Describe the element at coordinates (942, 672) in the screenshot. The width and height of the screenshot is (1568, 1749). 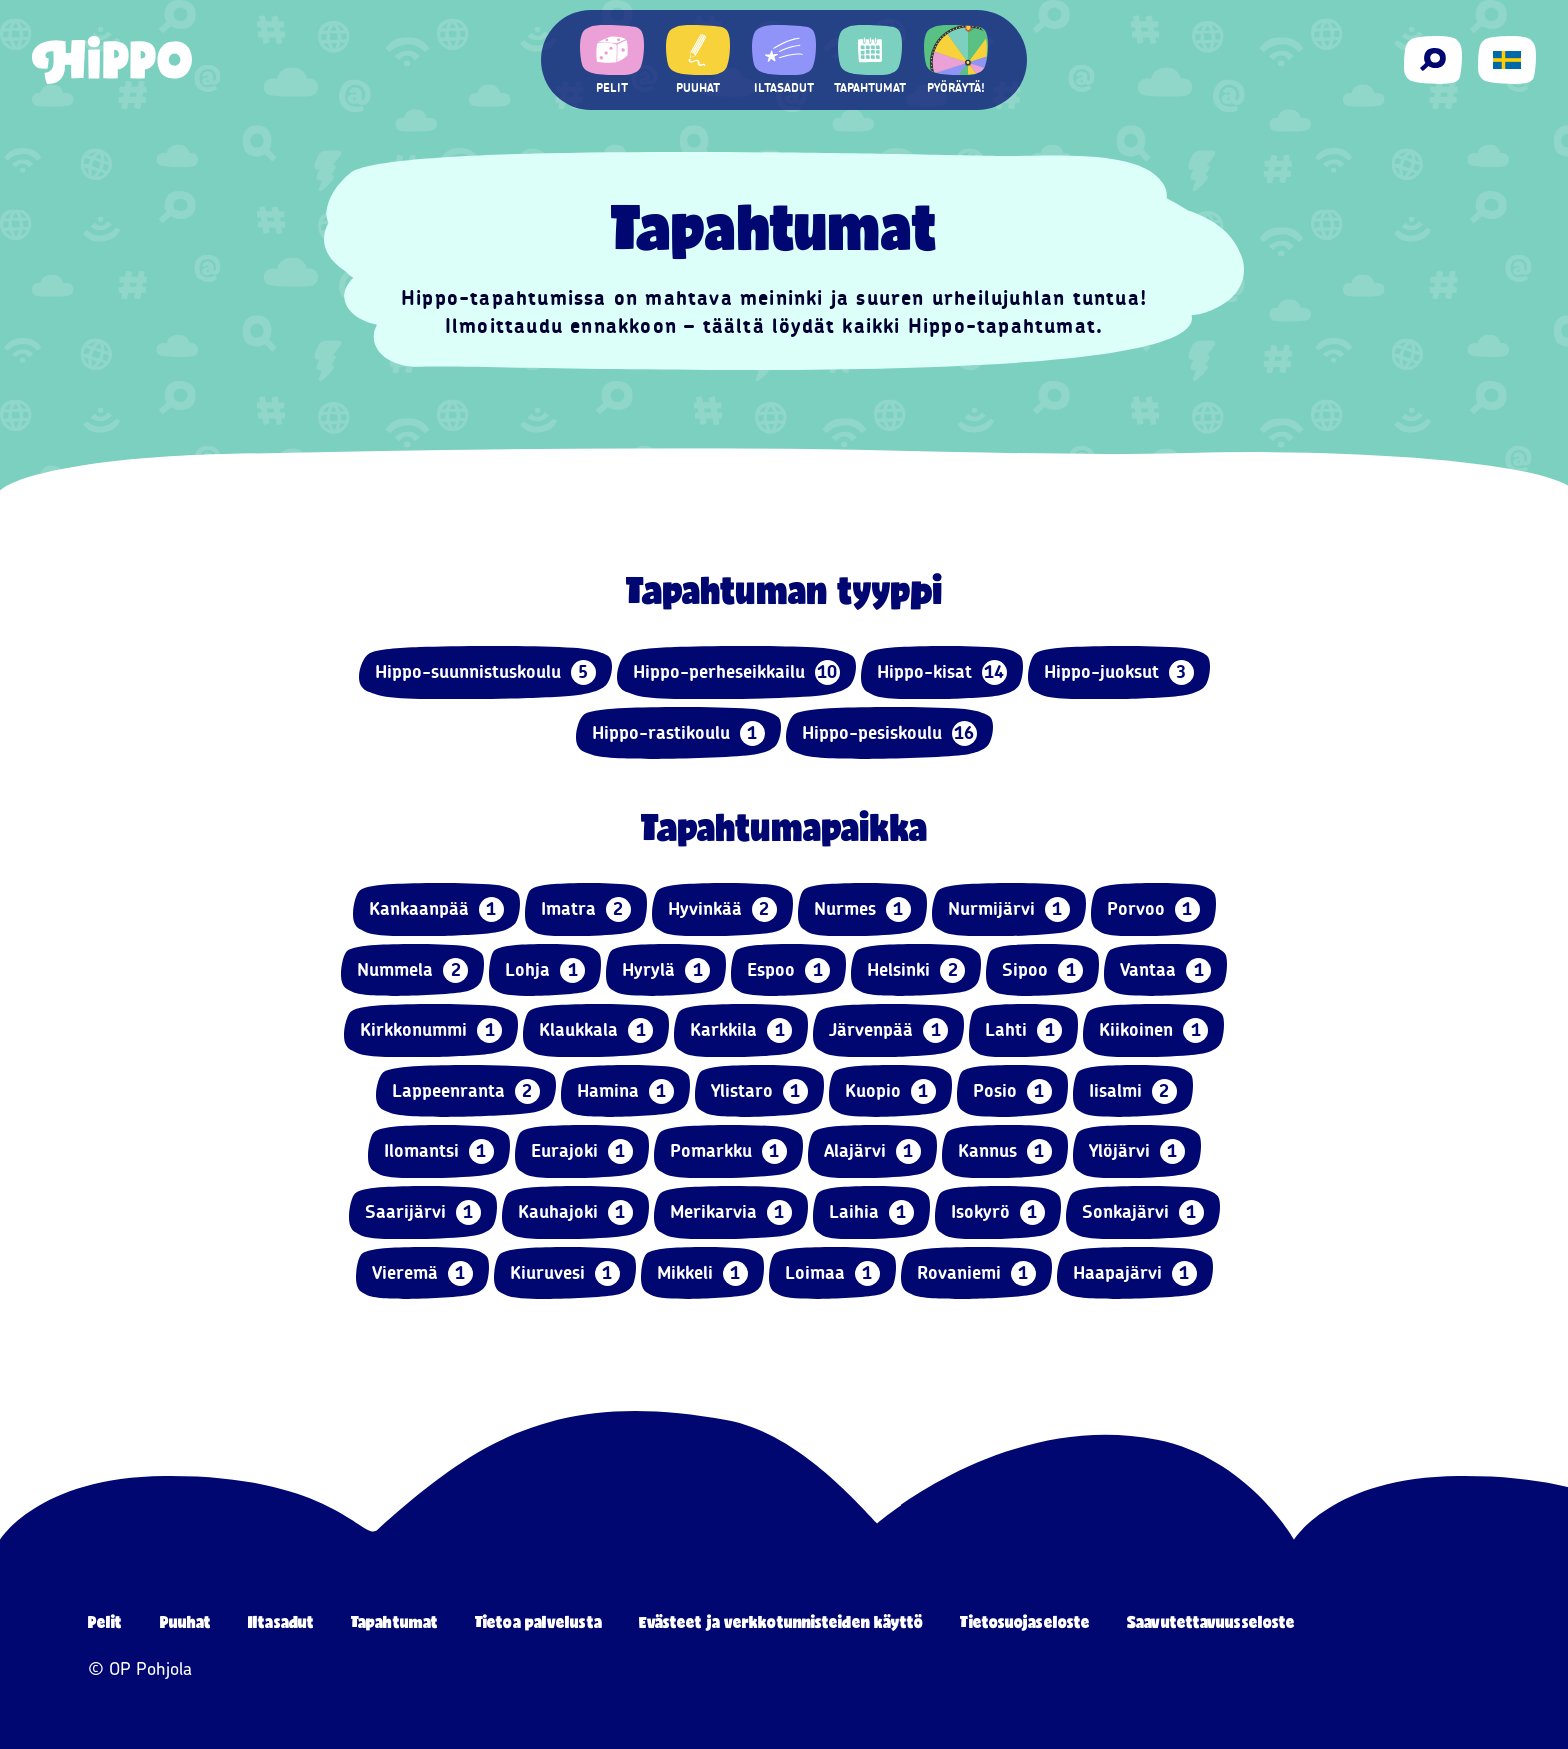
I see `Hippo-kisat` at that location.